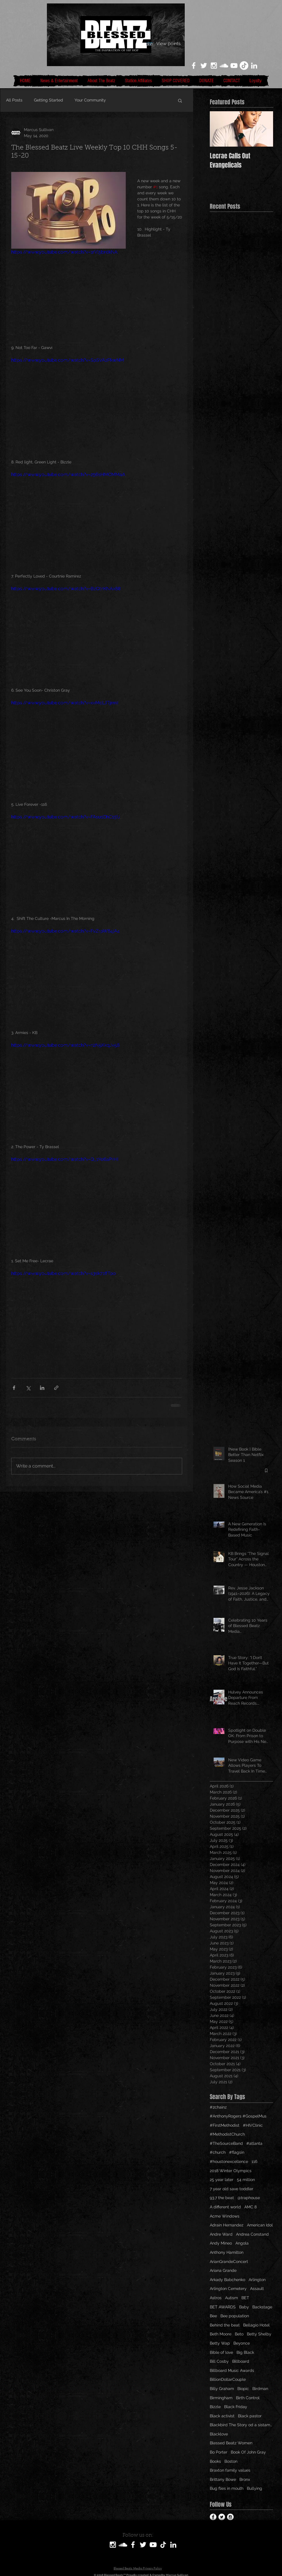  What do you see at coordinates (213, 65) in the screenshot?
I see `[White Instagram Icon]` at bounding box center [213, 65].